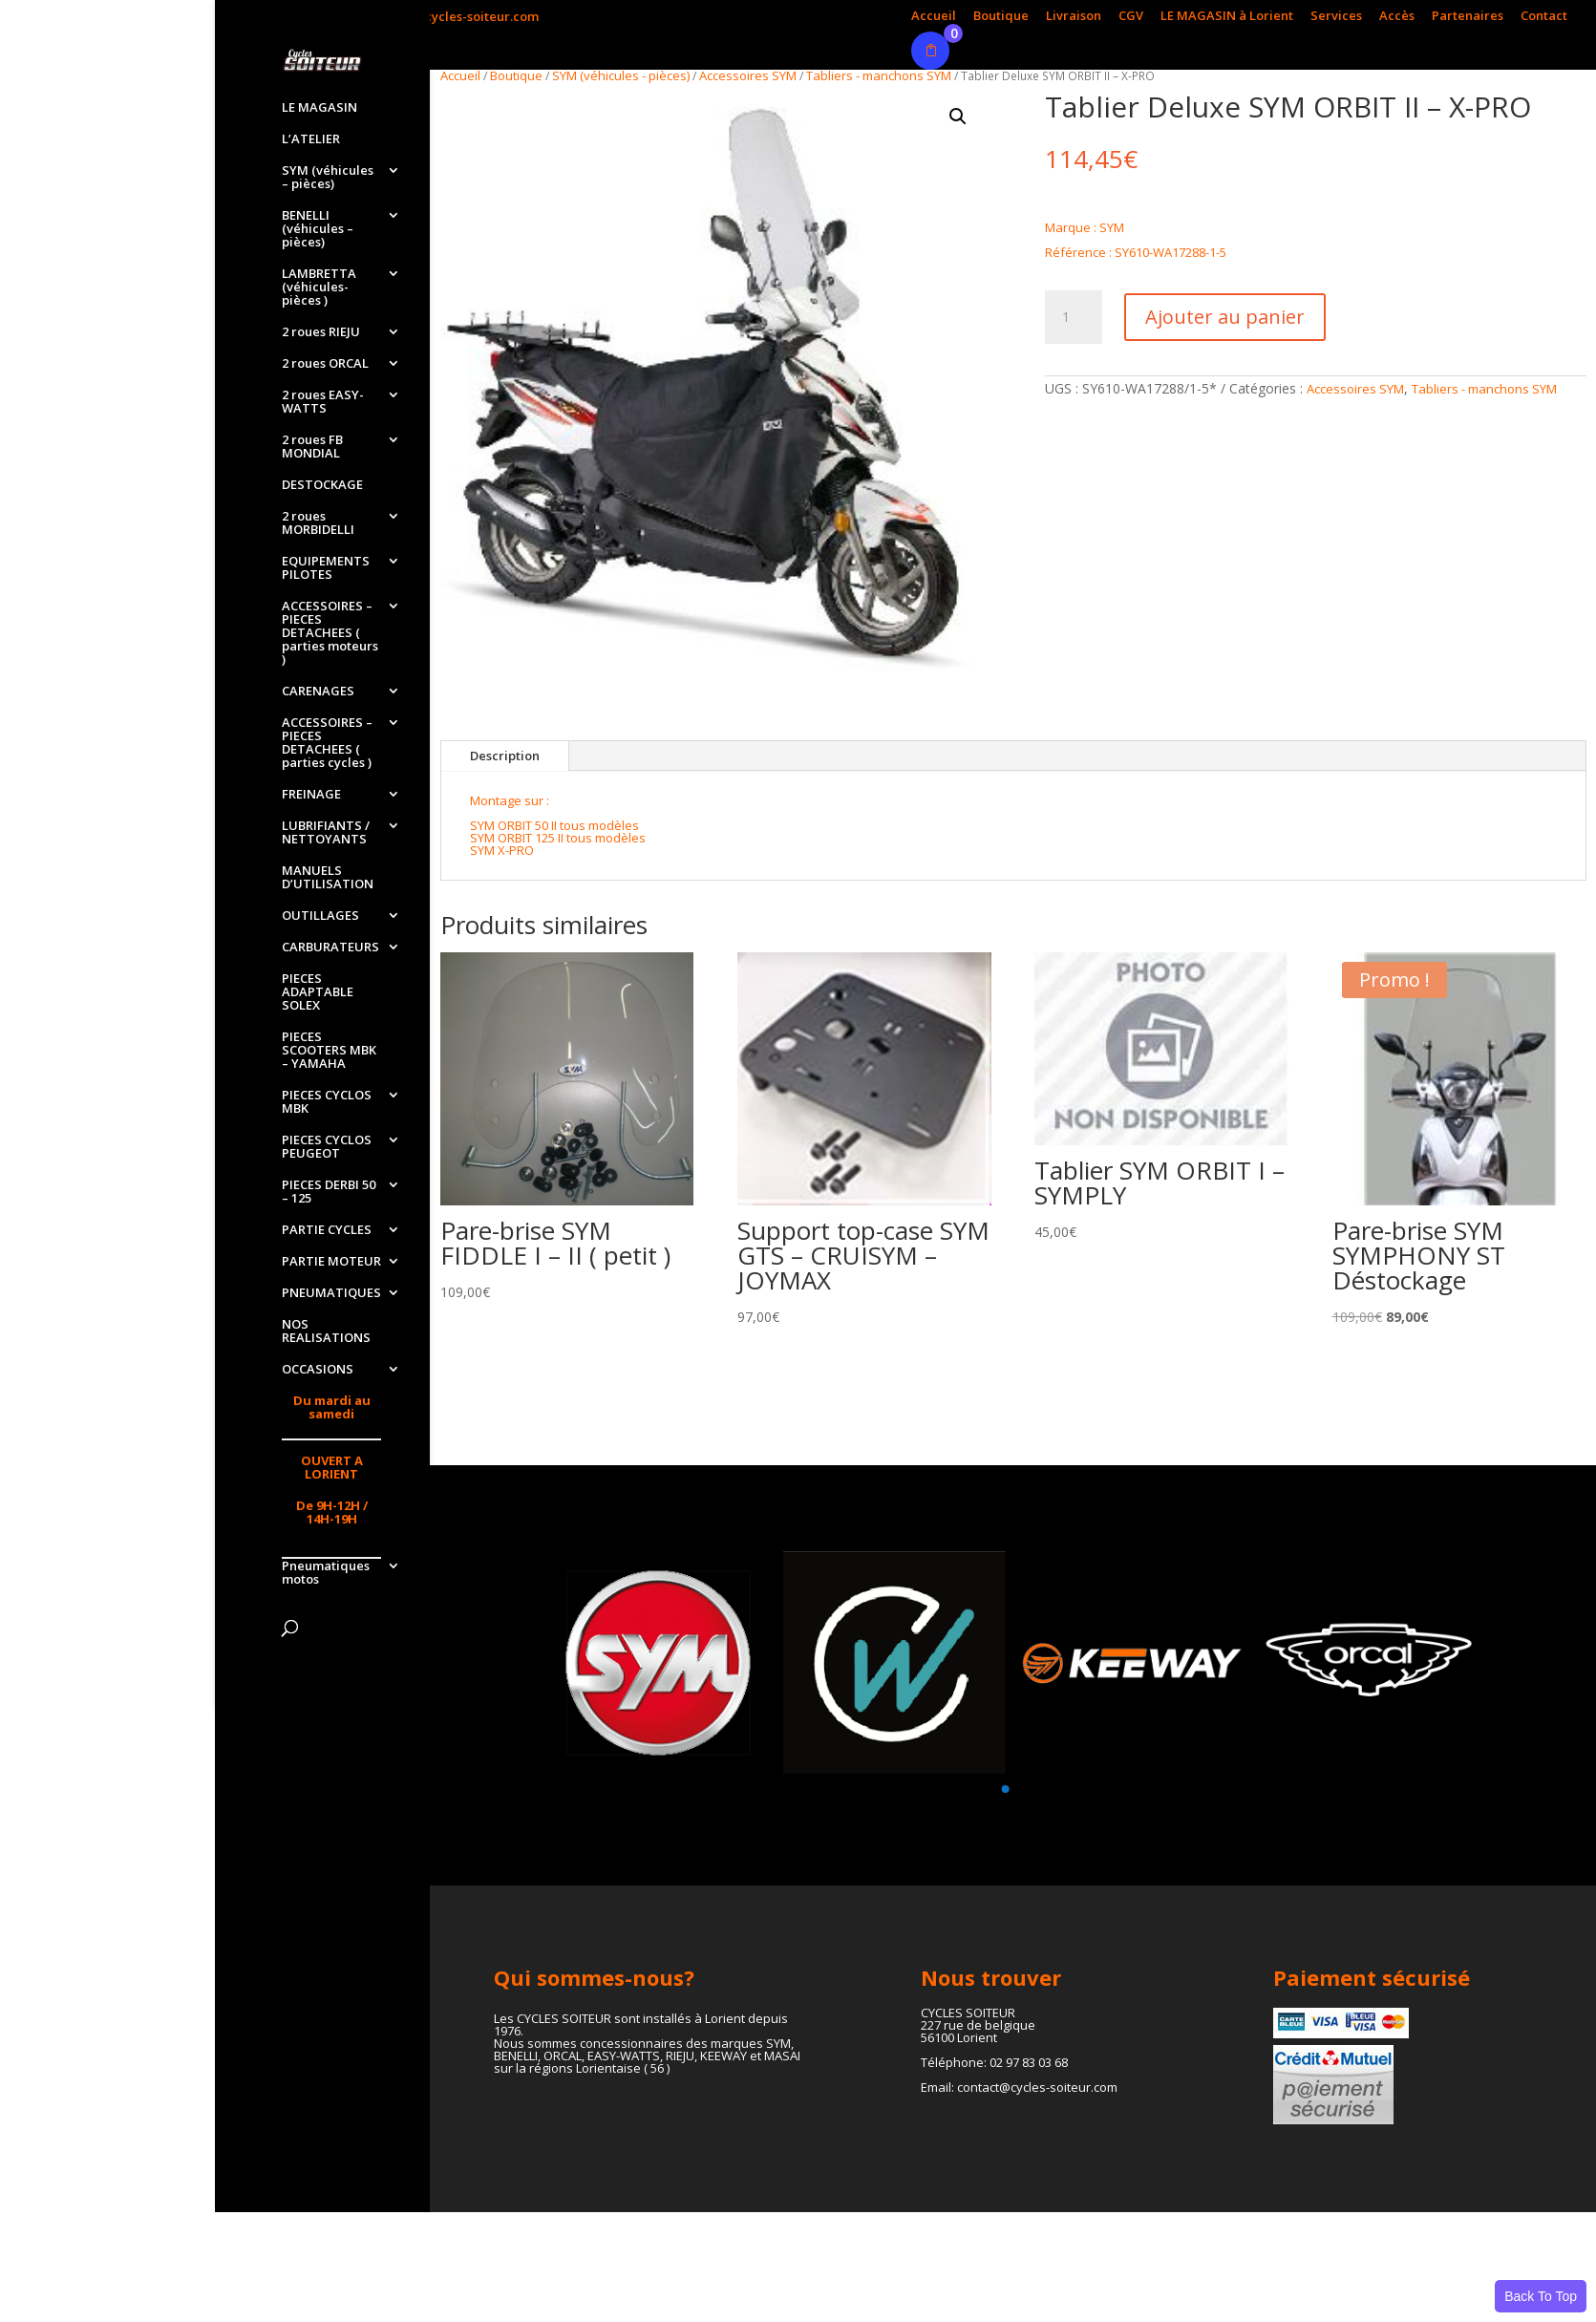  I want to click on PIECES ADAPTABLE SOLEX, so click(317, 992).